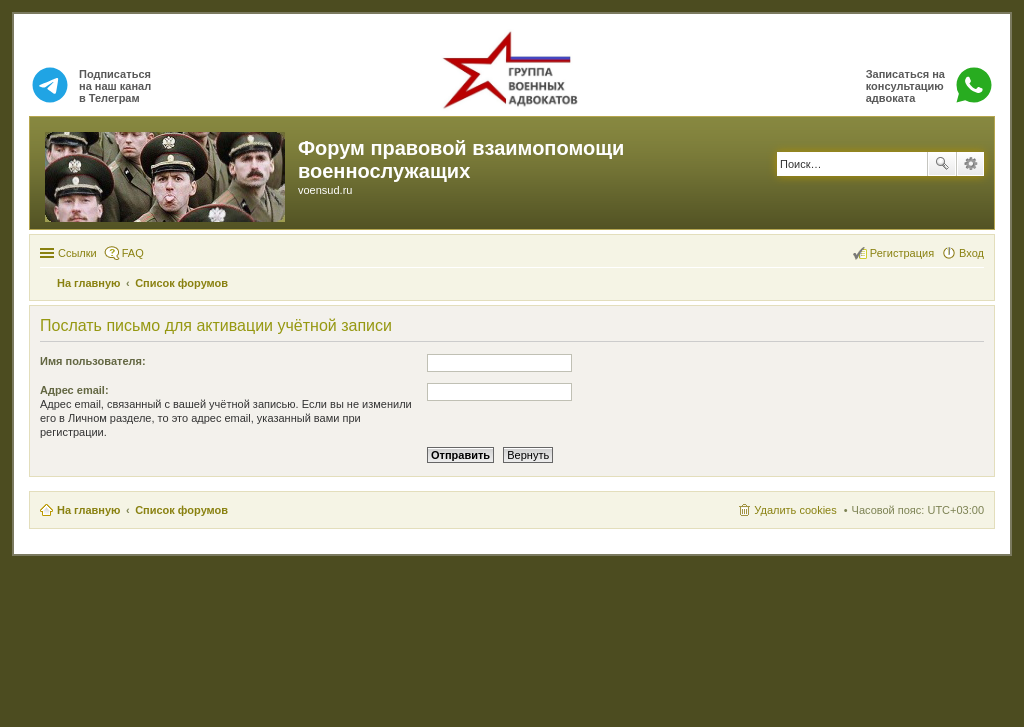  What do you see at coordinates (902, 253) in the screenshot?
I see `Регистрация [menuitem]` at bounding box center [902, 253].